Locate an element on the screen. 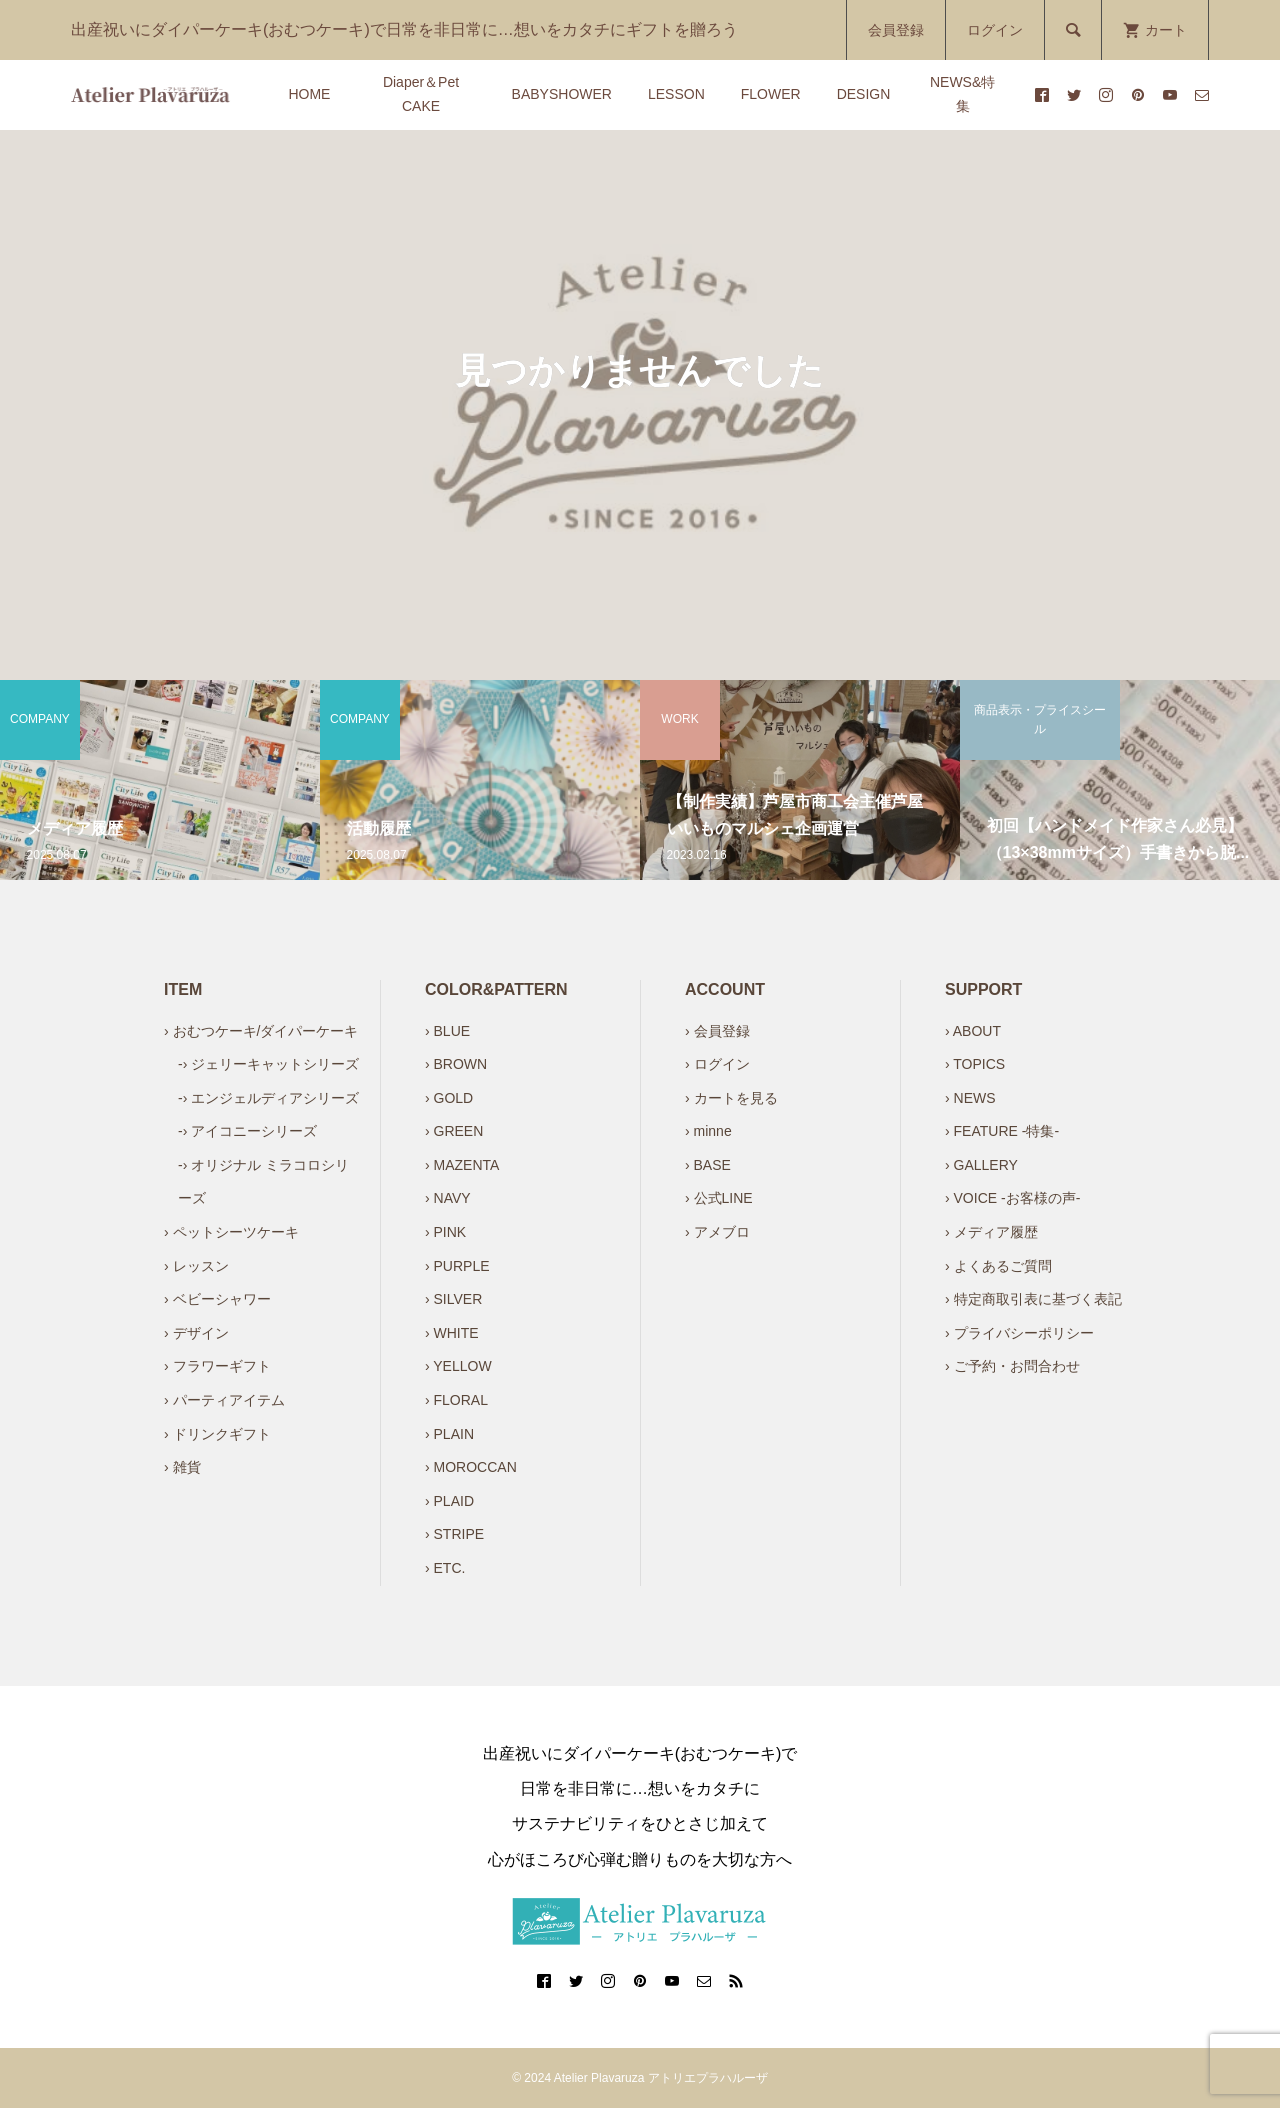  › パーティアイテム is located at coordinates (224, 1400).